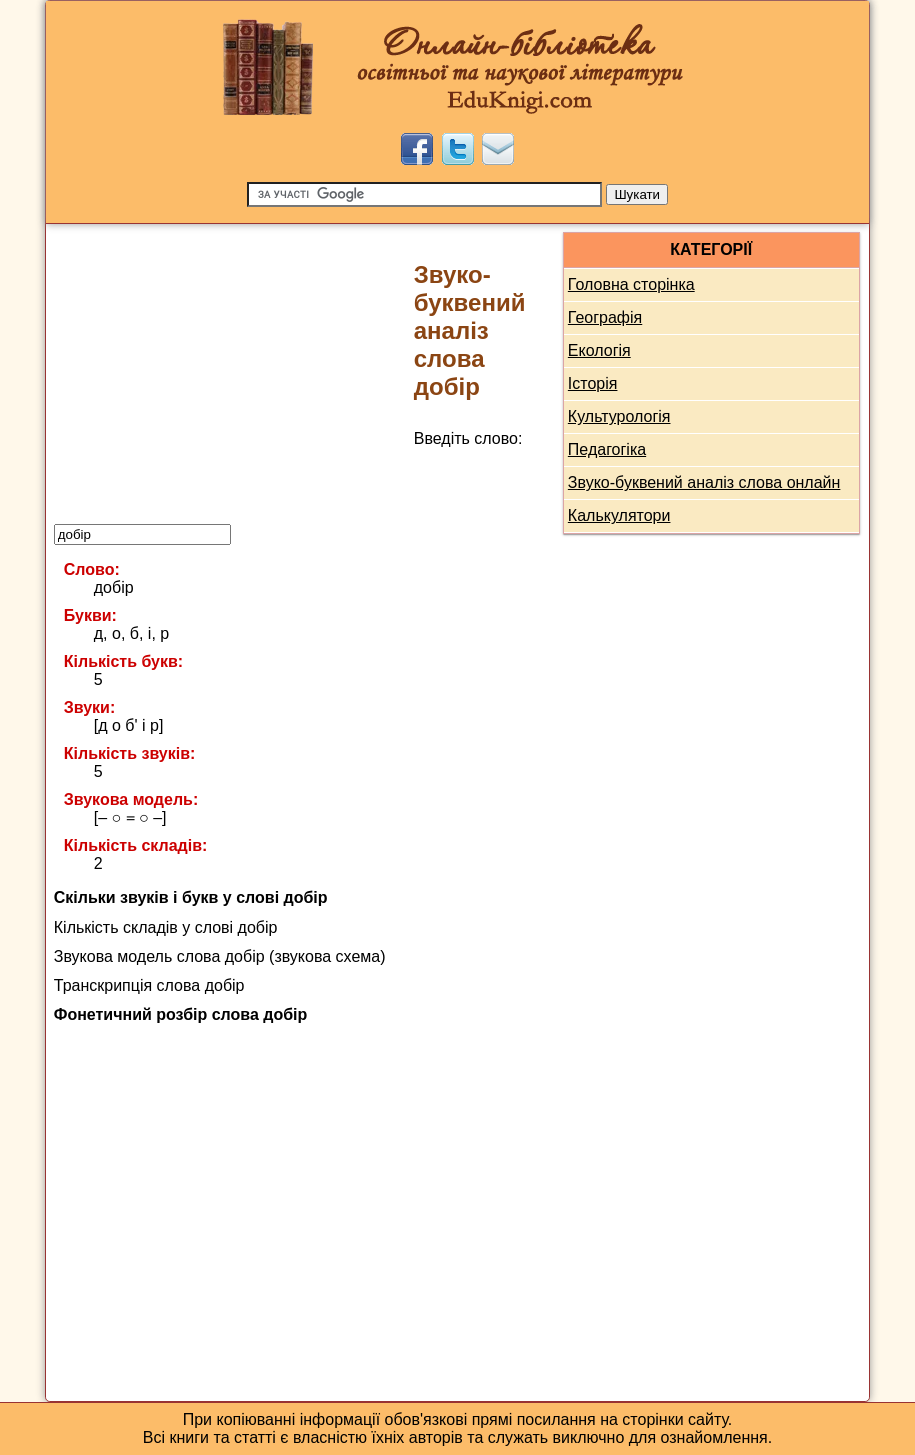 This screenshot has width=915, height=1455. Describe the element at coordinates (619, 416) in the screenshot. I see `Культурологія` at that location.